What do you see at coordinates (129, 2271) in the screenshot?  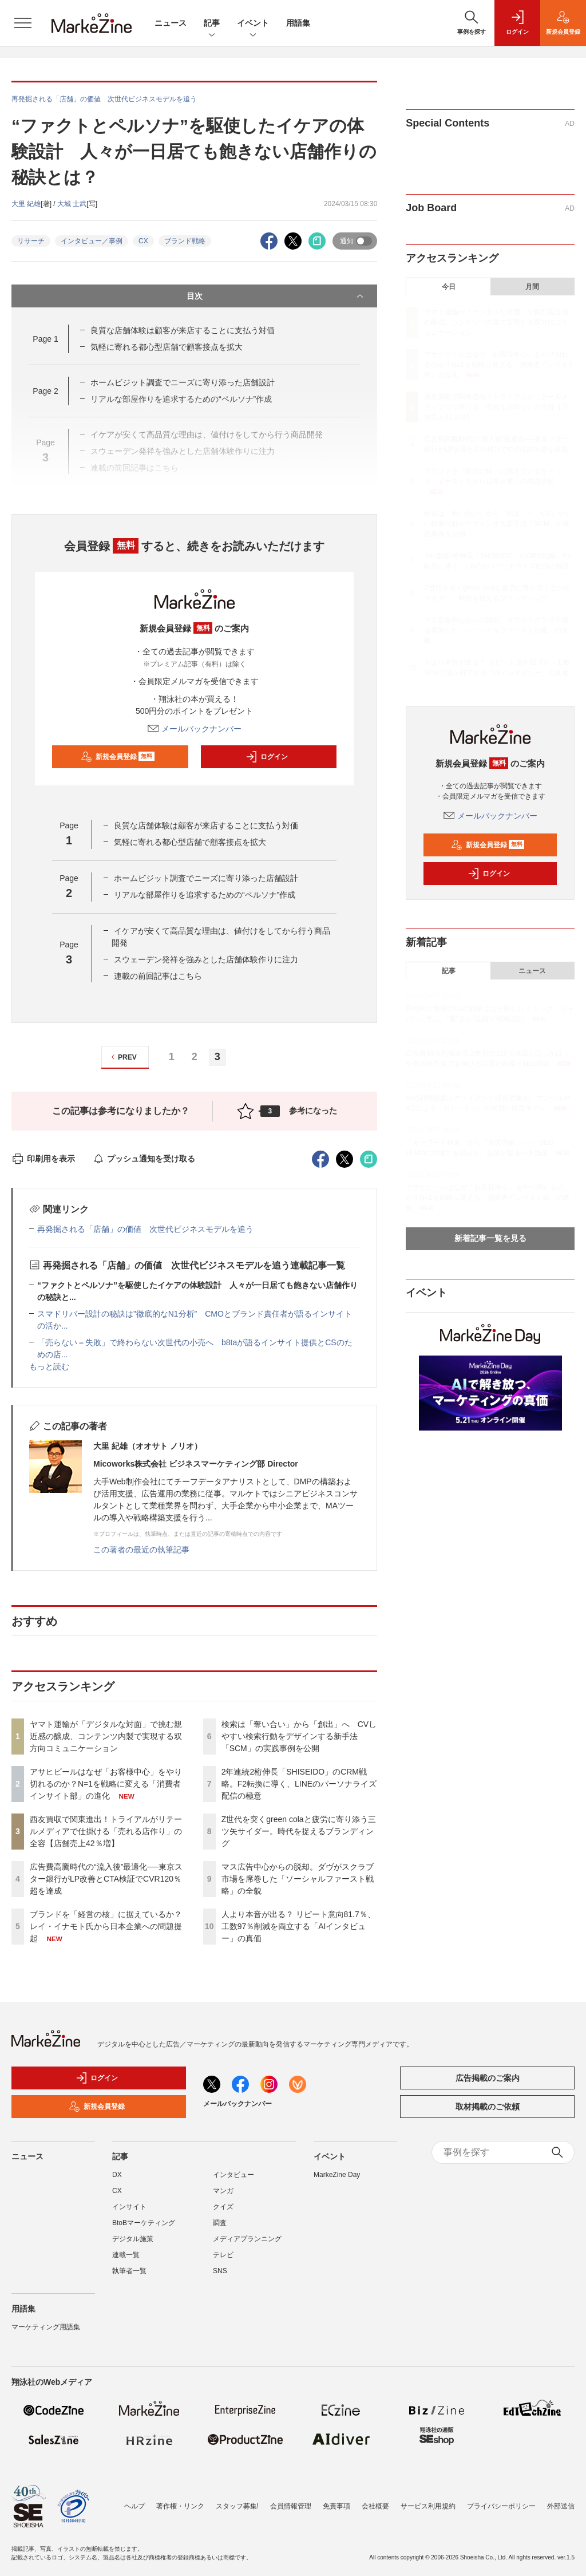 I see `執筆者一覧` at bounding box center [129, 2271].